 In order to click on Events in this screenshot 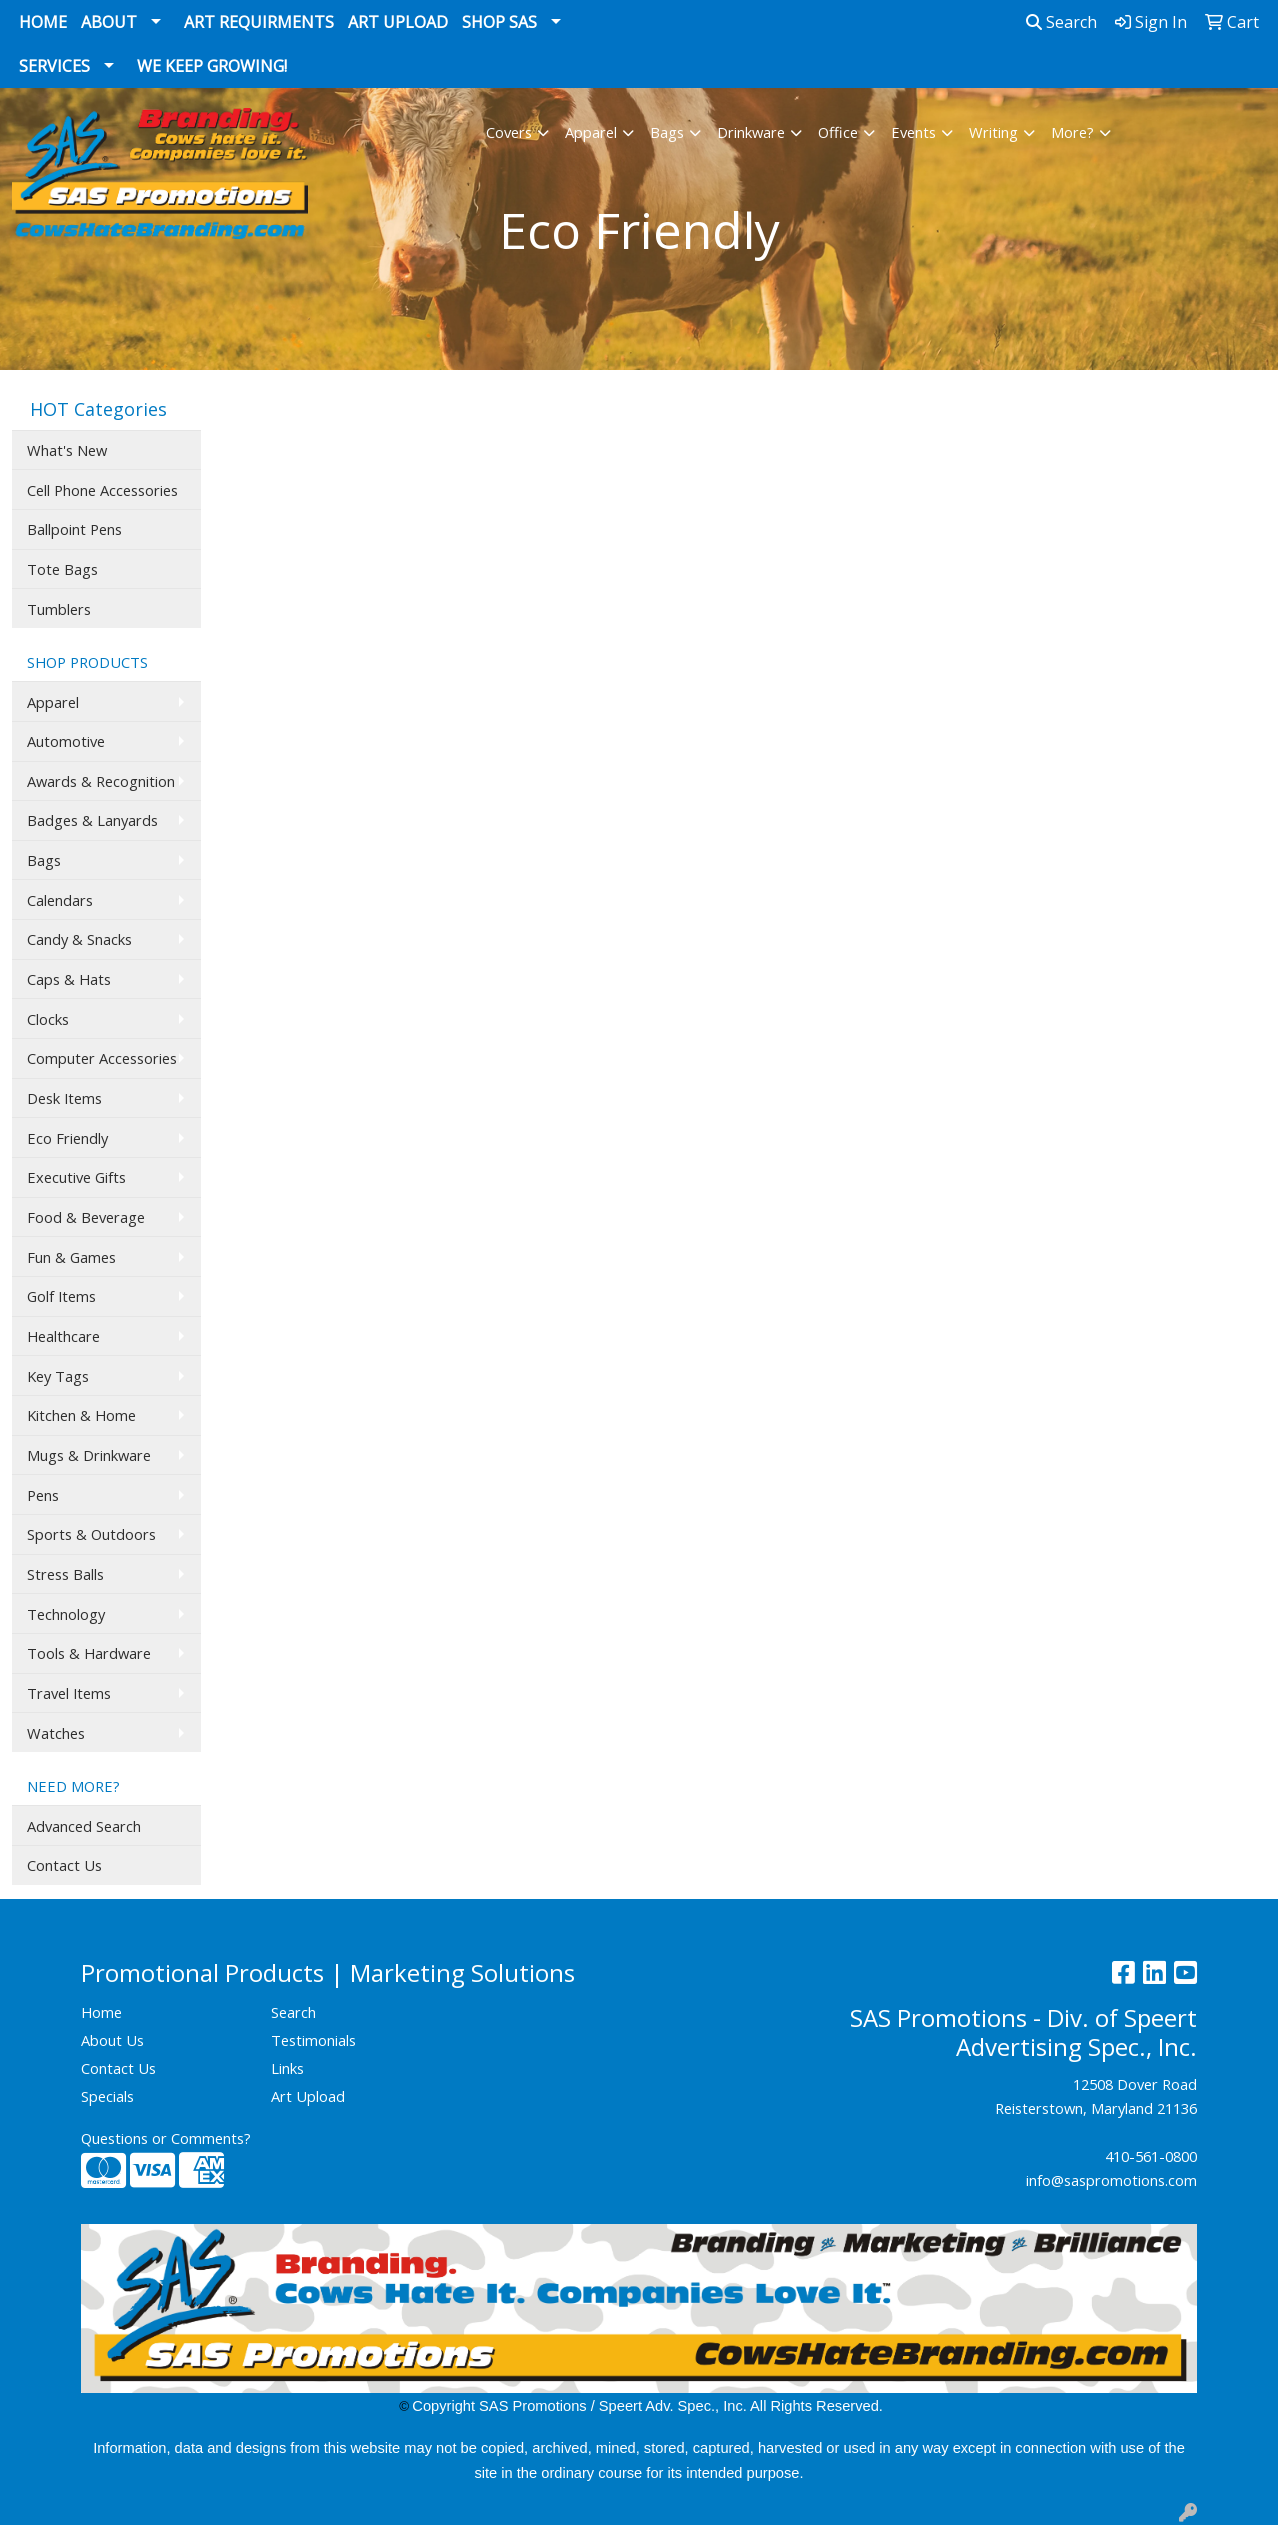, I will do `click(913, 132)`.